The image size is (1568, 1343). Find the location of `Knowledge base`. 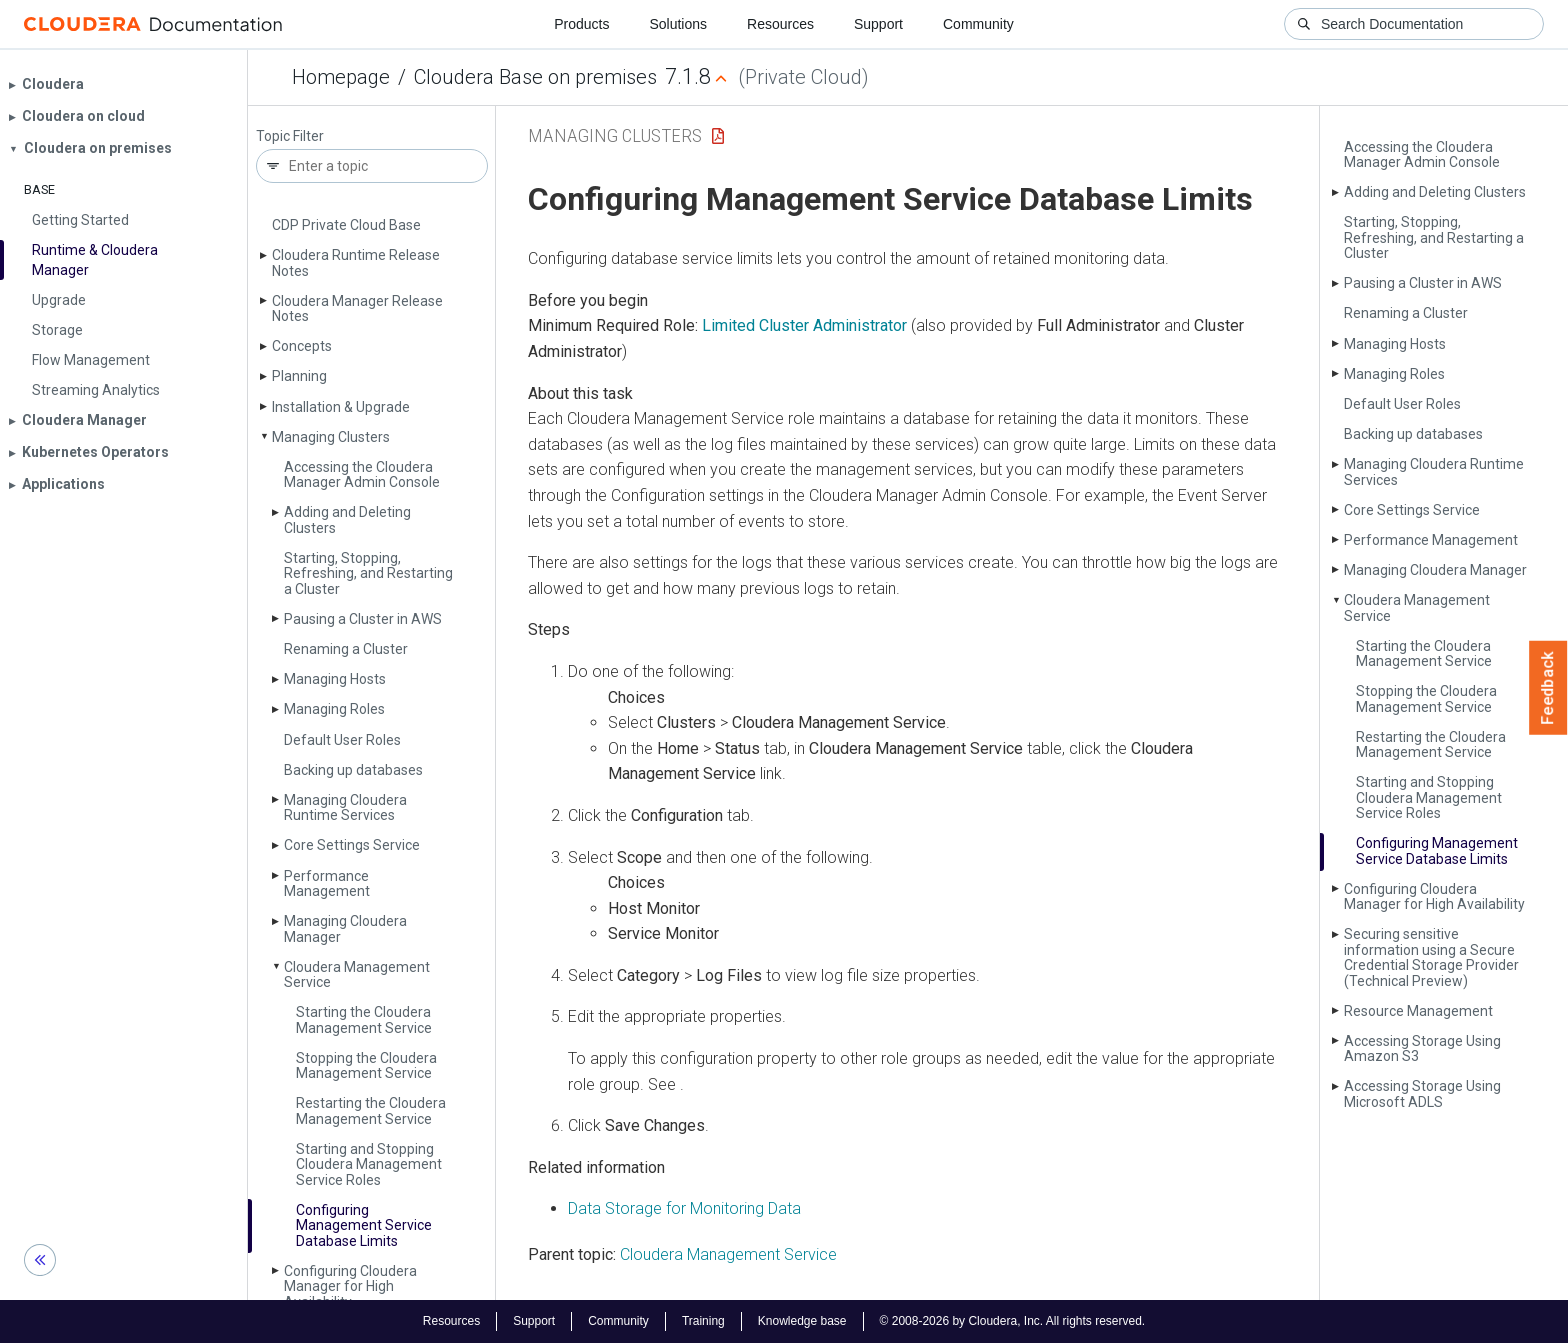

Knowledge base is located at coordinates (802, 1321).